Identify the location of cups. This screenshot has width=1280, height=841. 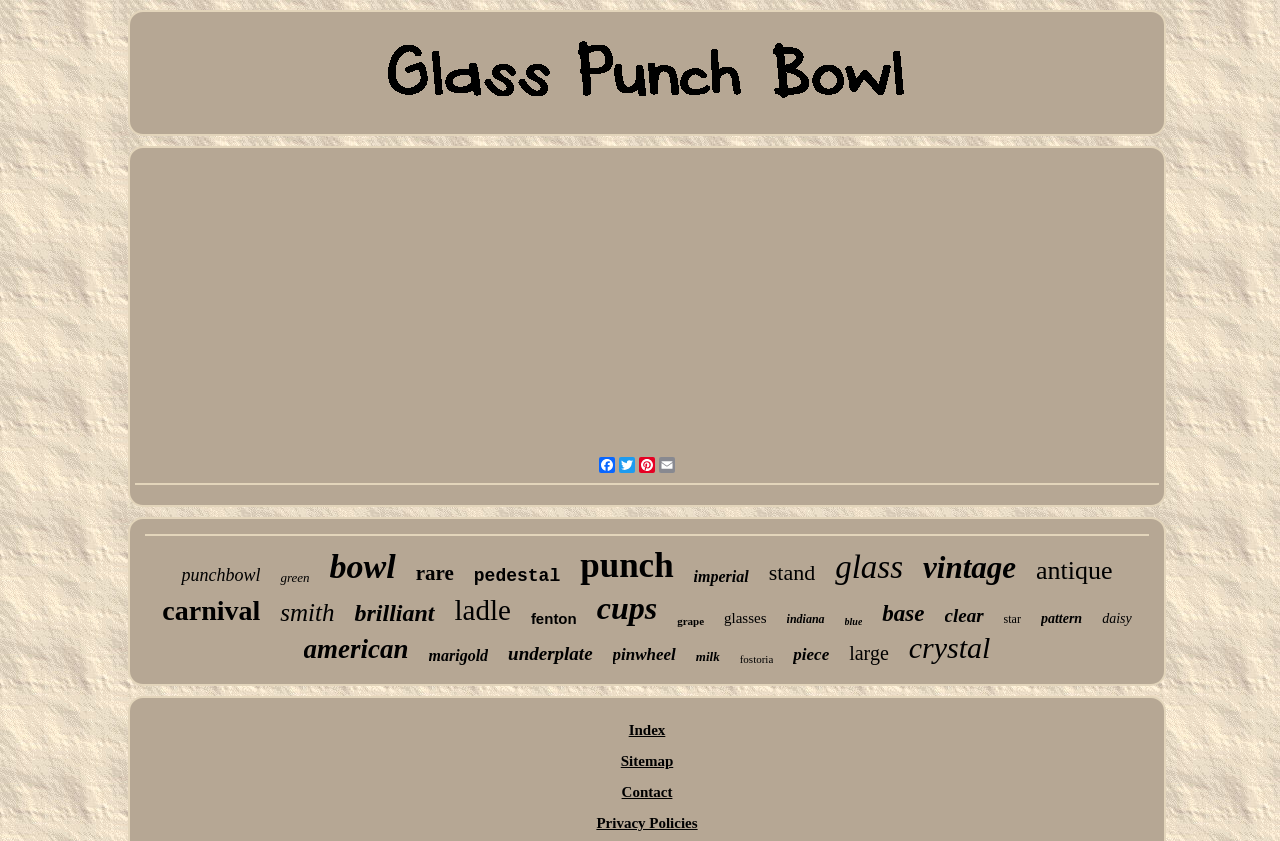
(627, 608).